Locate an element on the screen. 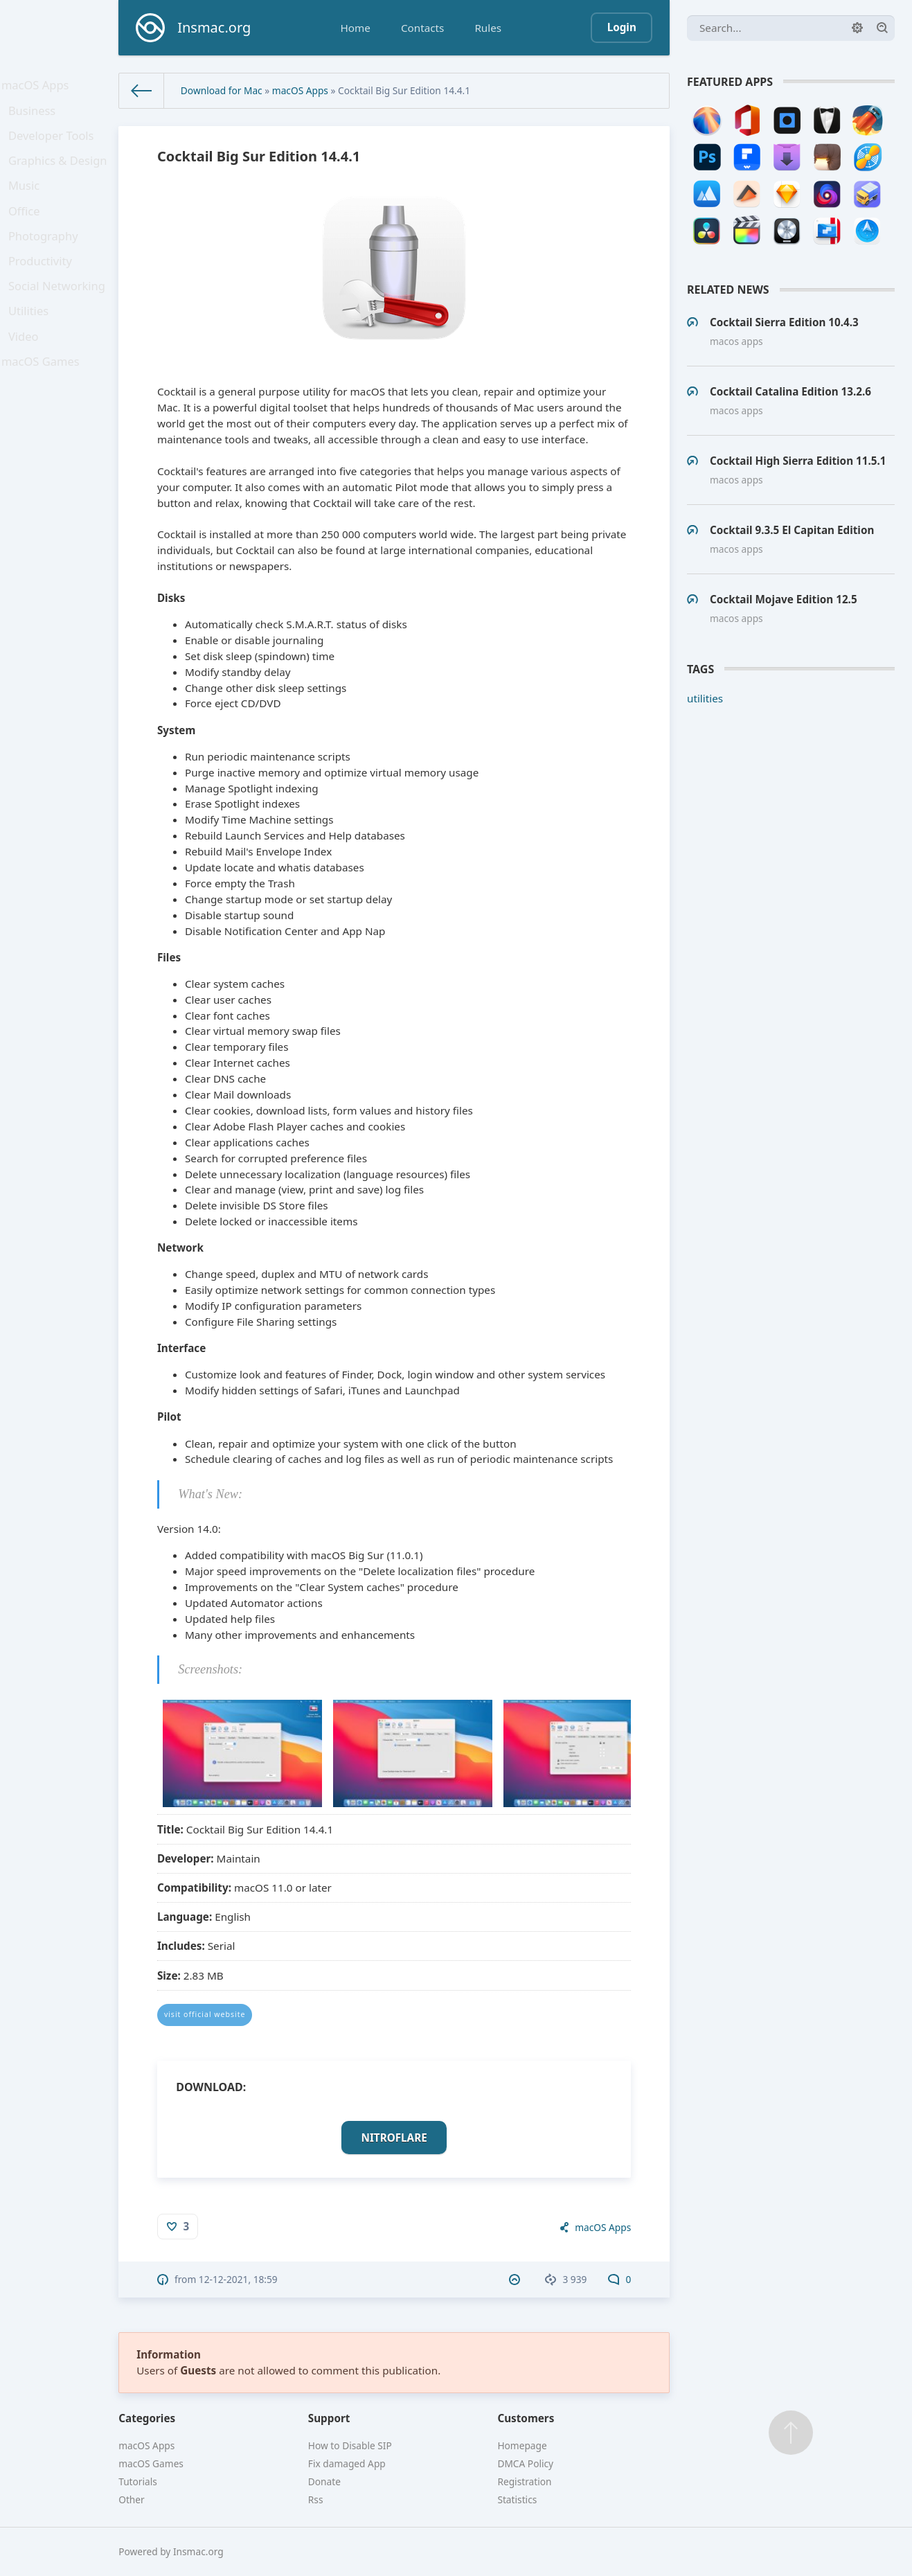 The height and width of the screenshot is (2576, 912). Support [button] is located at coordinates (329, 2418).